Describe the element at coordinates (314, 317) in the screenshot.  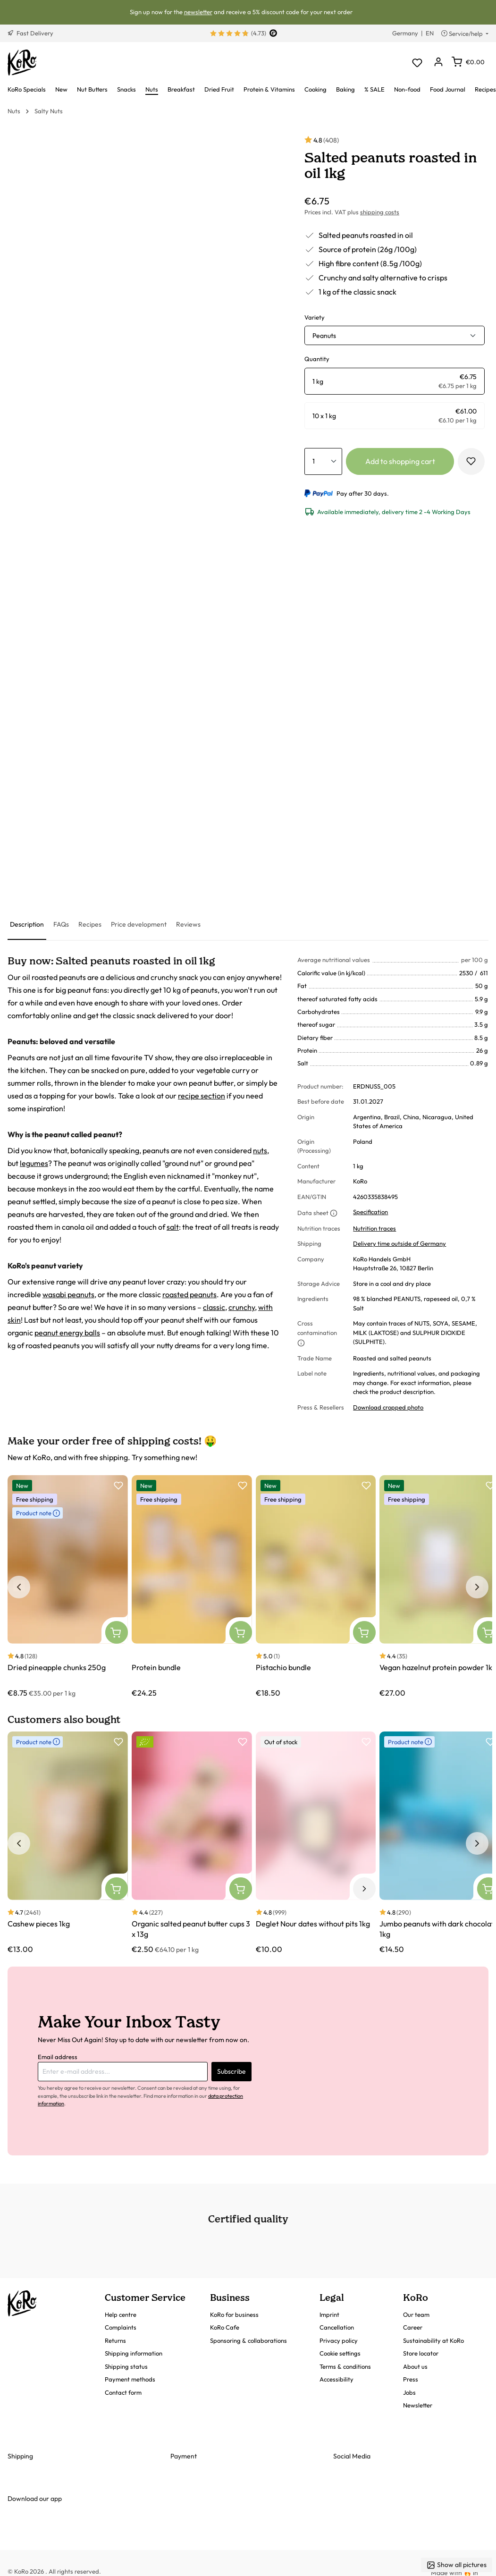
I see `Variety` at that location.